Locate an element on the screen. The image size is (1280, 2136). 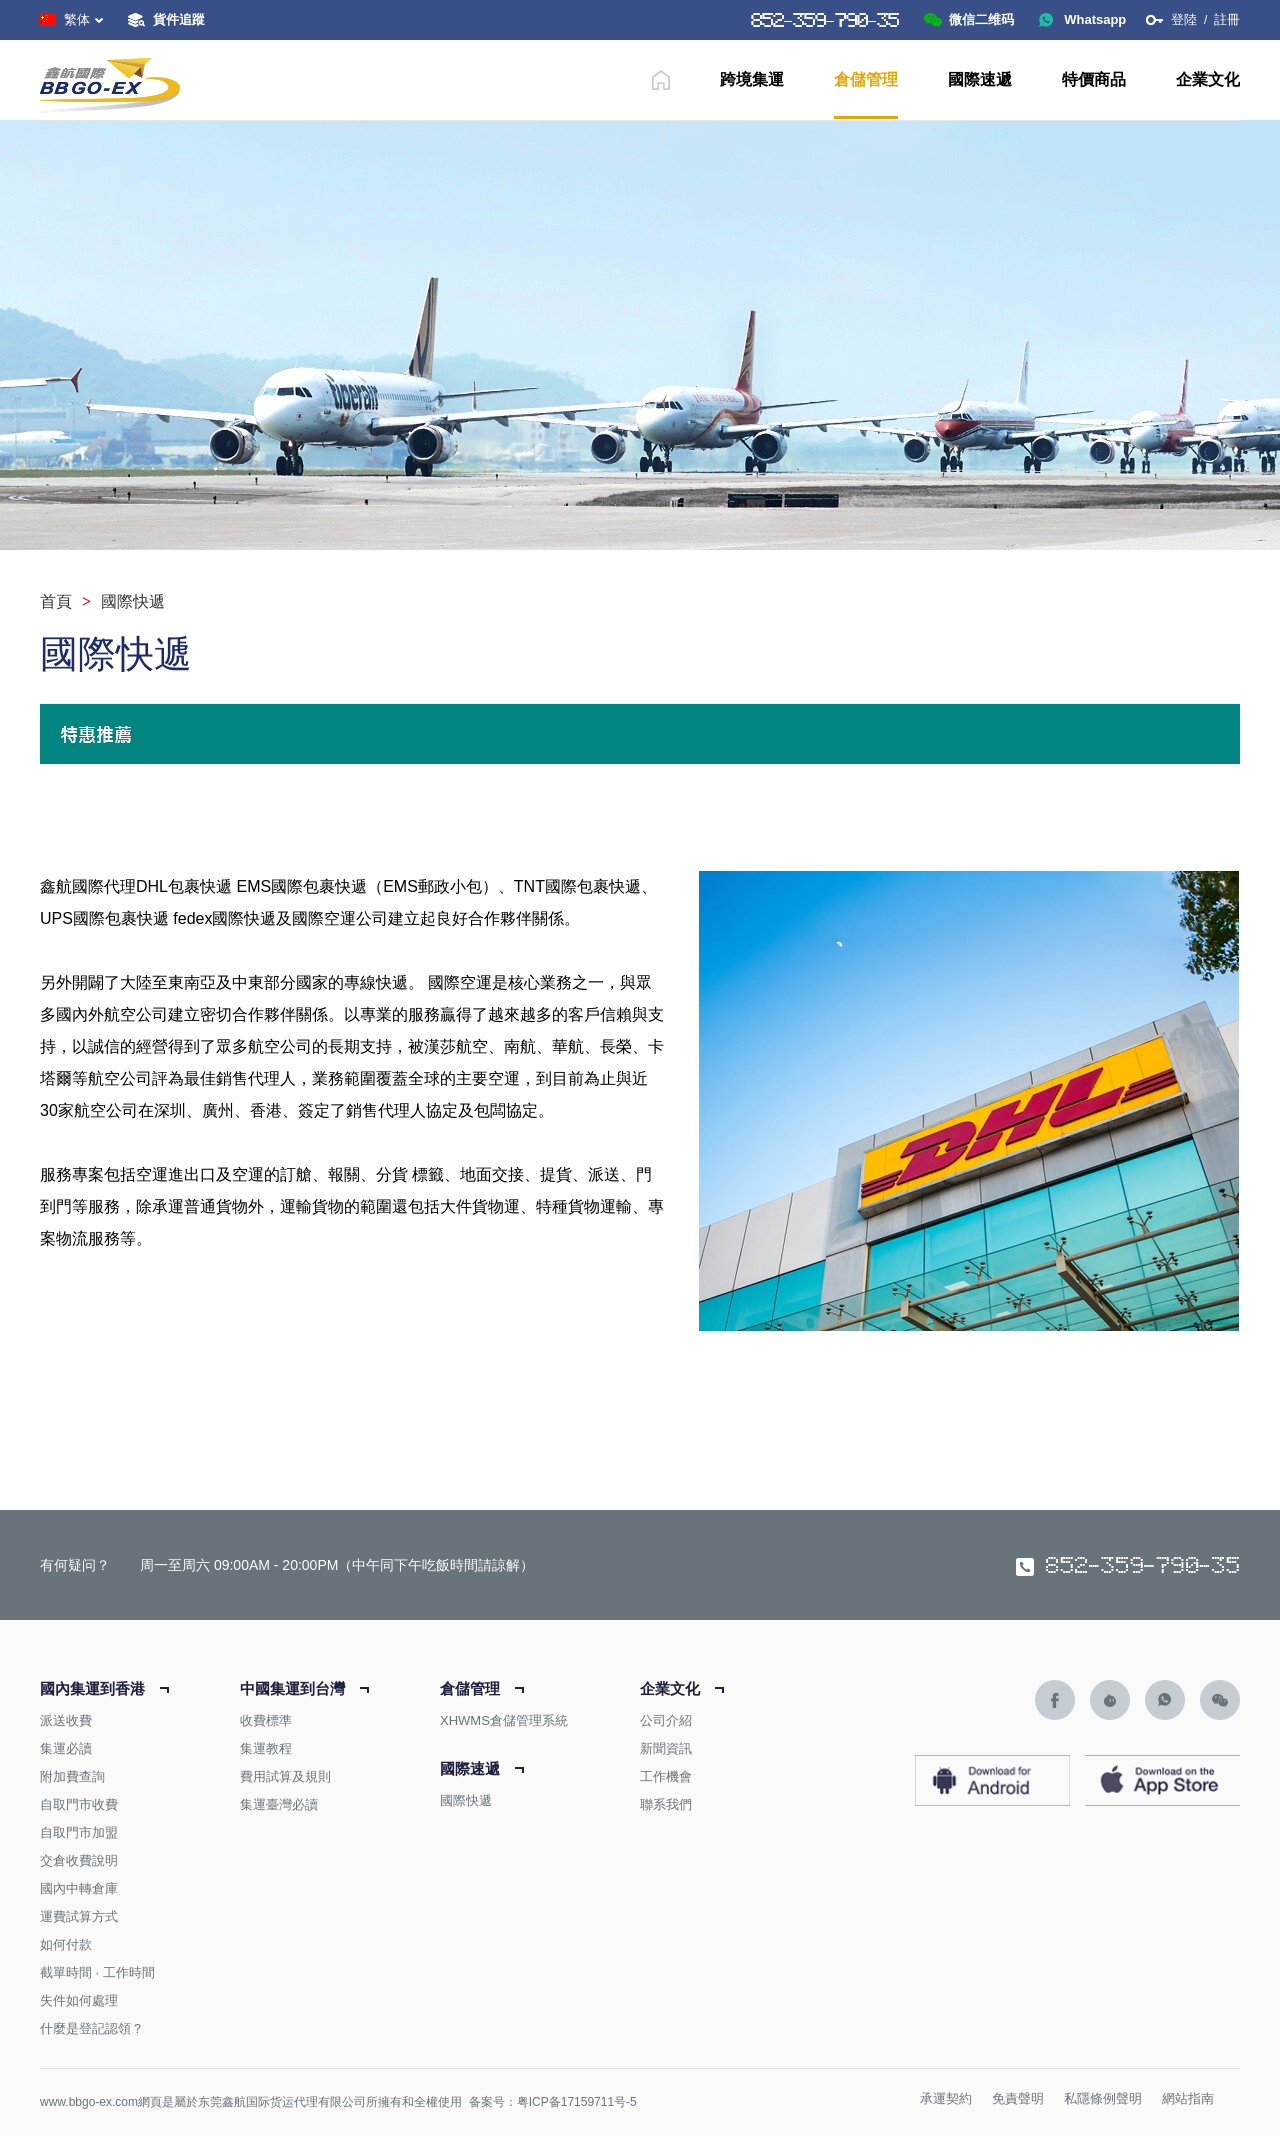
承運契約 is located at coordinates (946, 2098).